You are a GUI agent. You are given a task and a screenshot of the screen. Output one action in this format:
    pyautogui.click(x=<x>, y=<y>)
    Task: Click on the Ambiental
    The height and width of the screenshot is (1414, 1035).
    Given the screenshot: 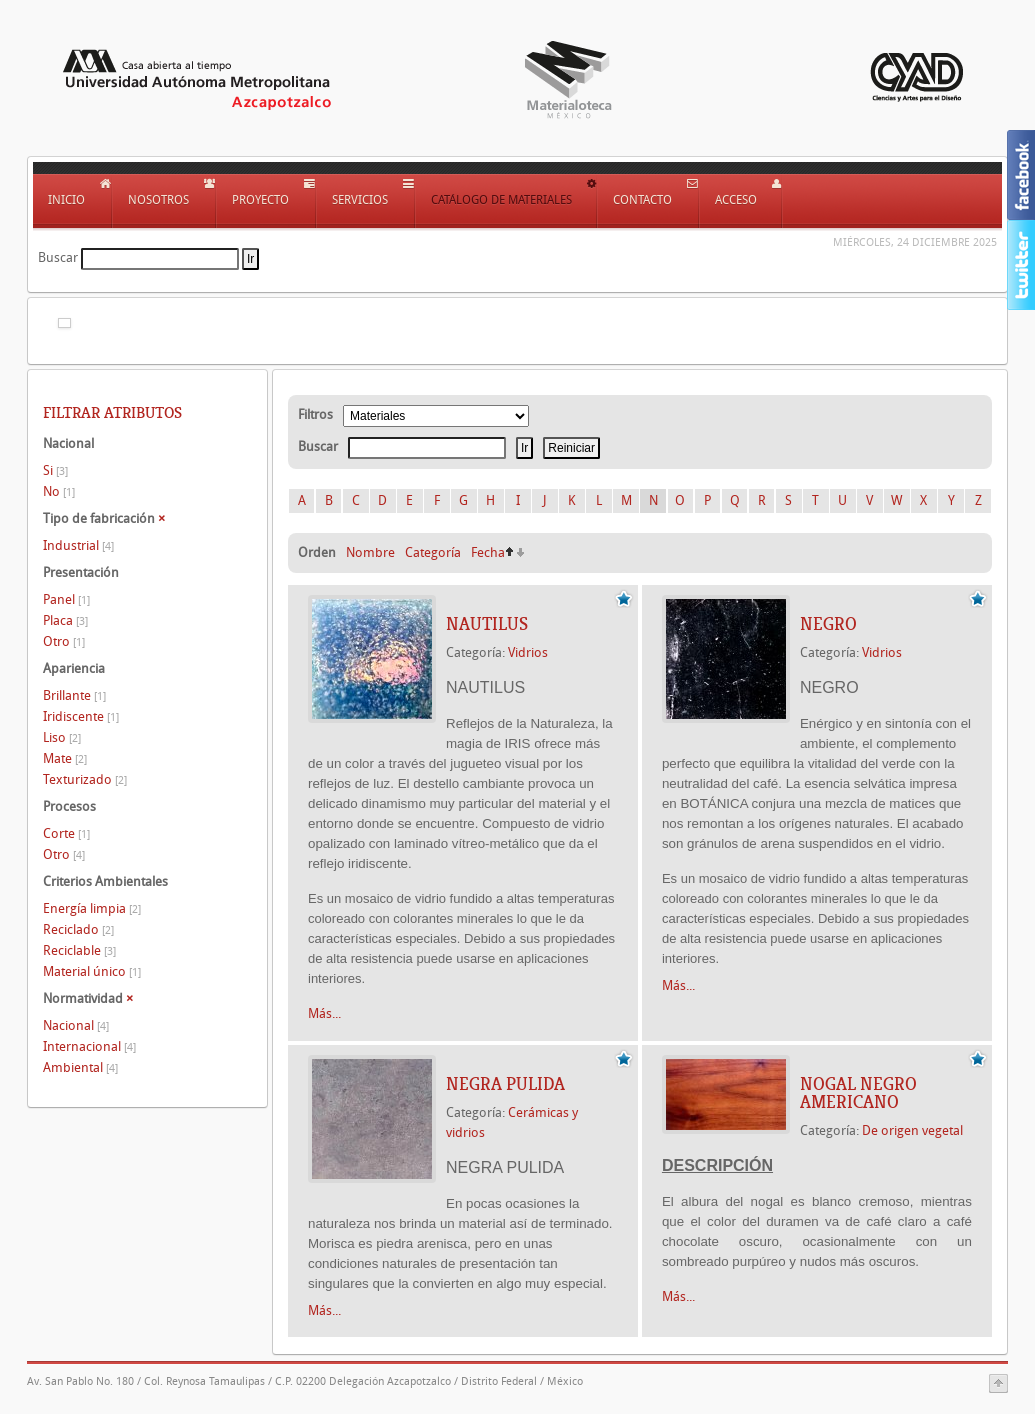 What is the action you would take?
    pyautogui.click(x=80, y=1067)
    